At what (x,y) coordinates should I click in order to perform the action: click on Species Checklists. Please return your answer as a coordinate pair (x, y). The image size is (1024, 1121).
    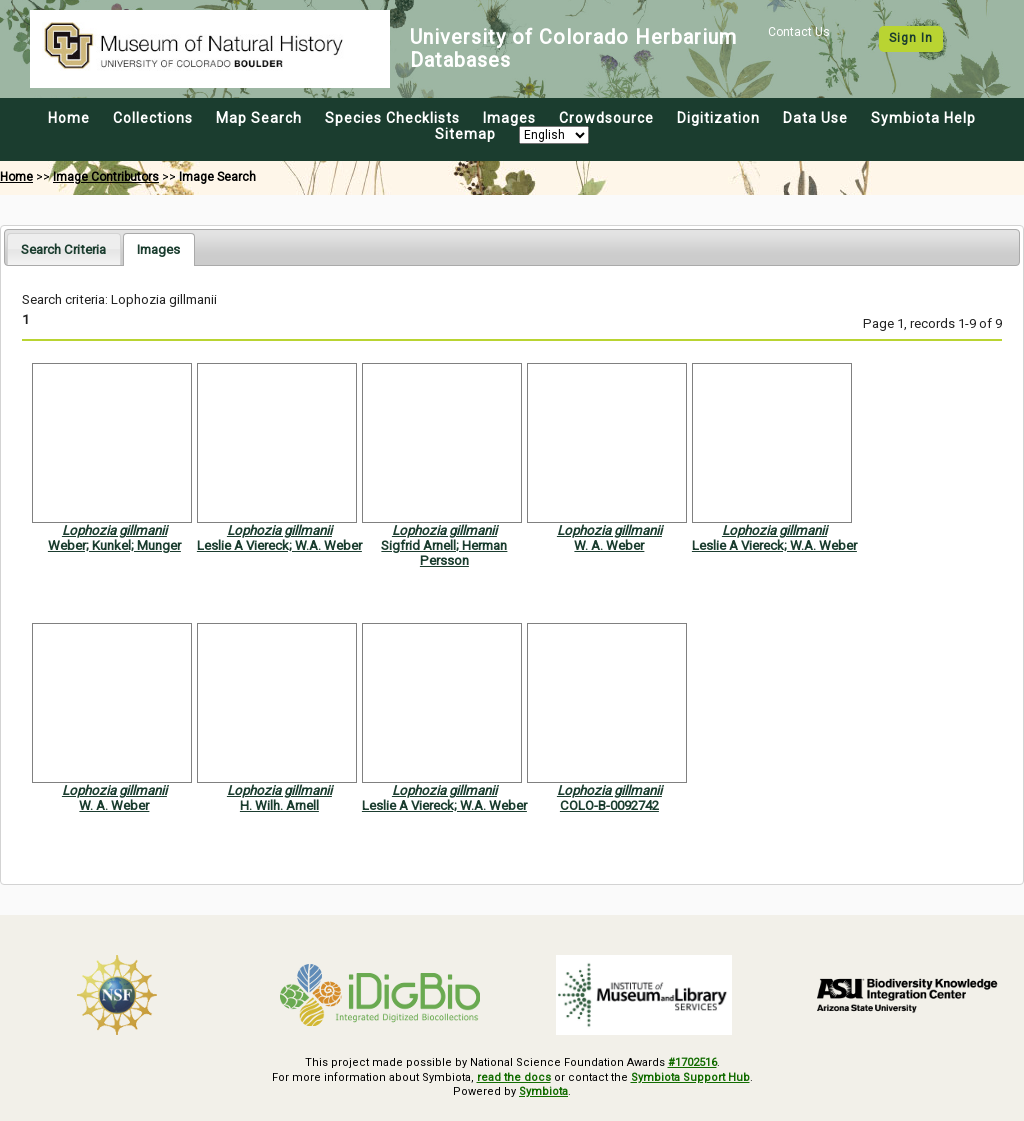
    Looking at the image, I should click on (392, 118).